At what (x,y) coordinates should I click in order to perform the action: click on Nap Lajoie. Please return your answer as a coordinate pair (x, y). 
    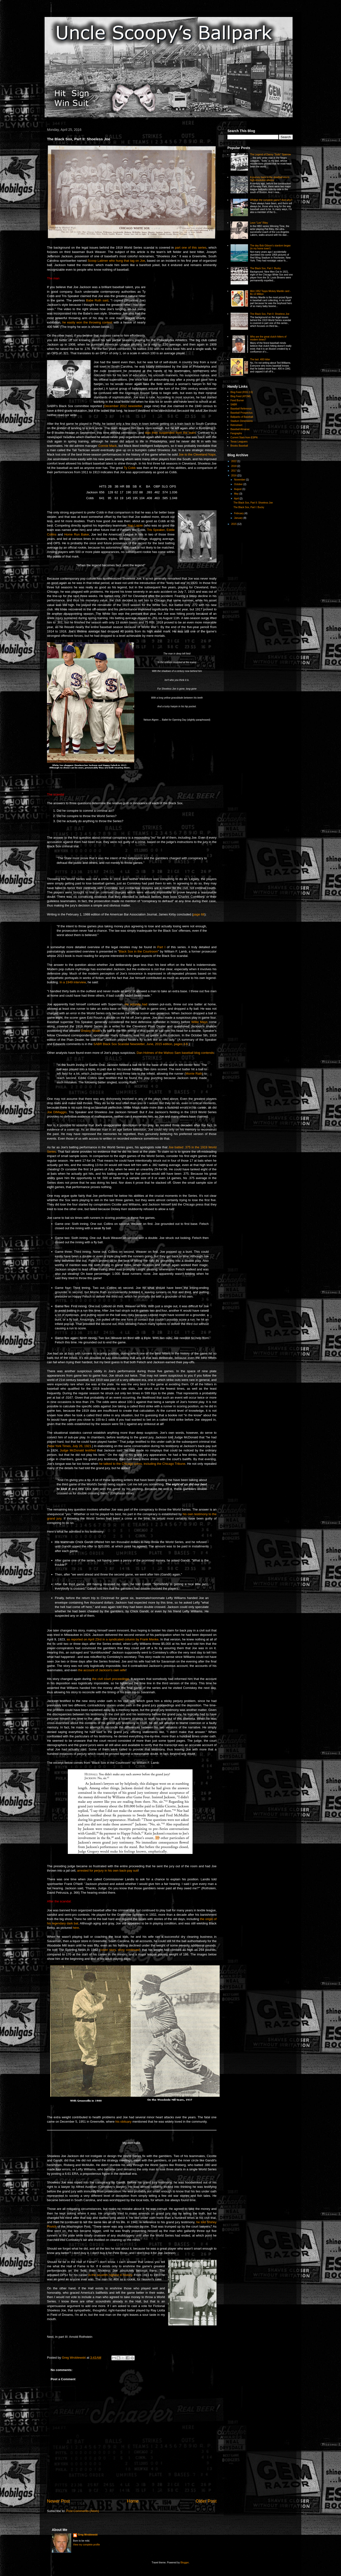
    Looking at the image, I should click on (135, 525).